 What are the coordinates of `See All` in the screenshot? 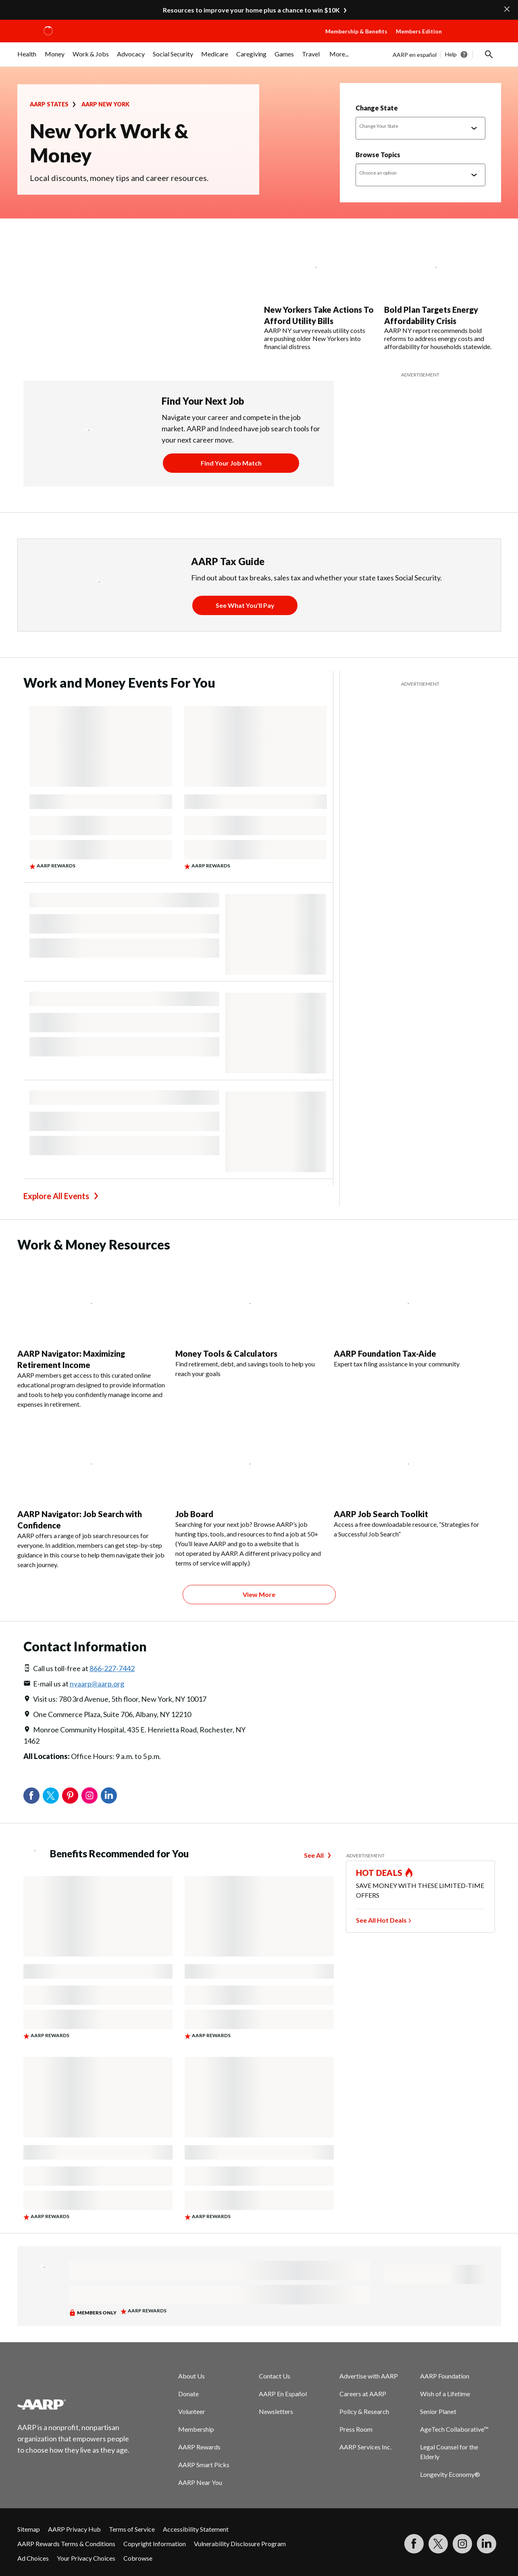 It's located at (314, 1855).